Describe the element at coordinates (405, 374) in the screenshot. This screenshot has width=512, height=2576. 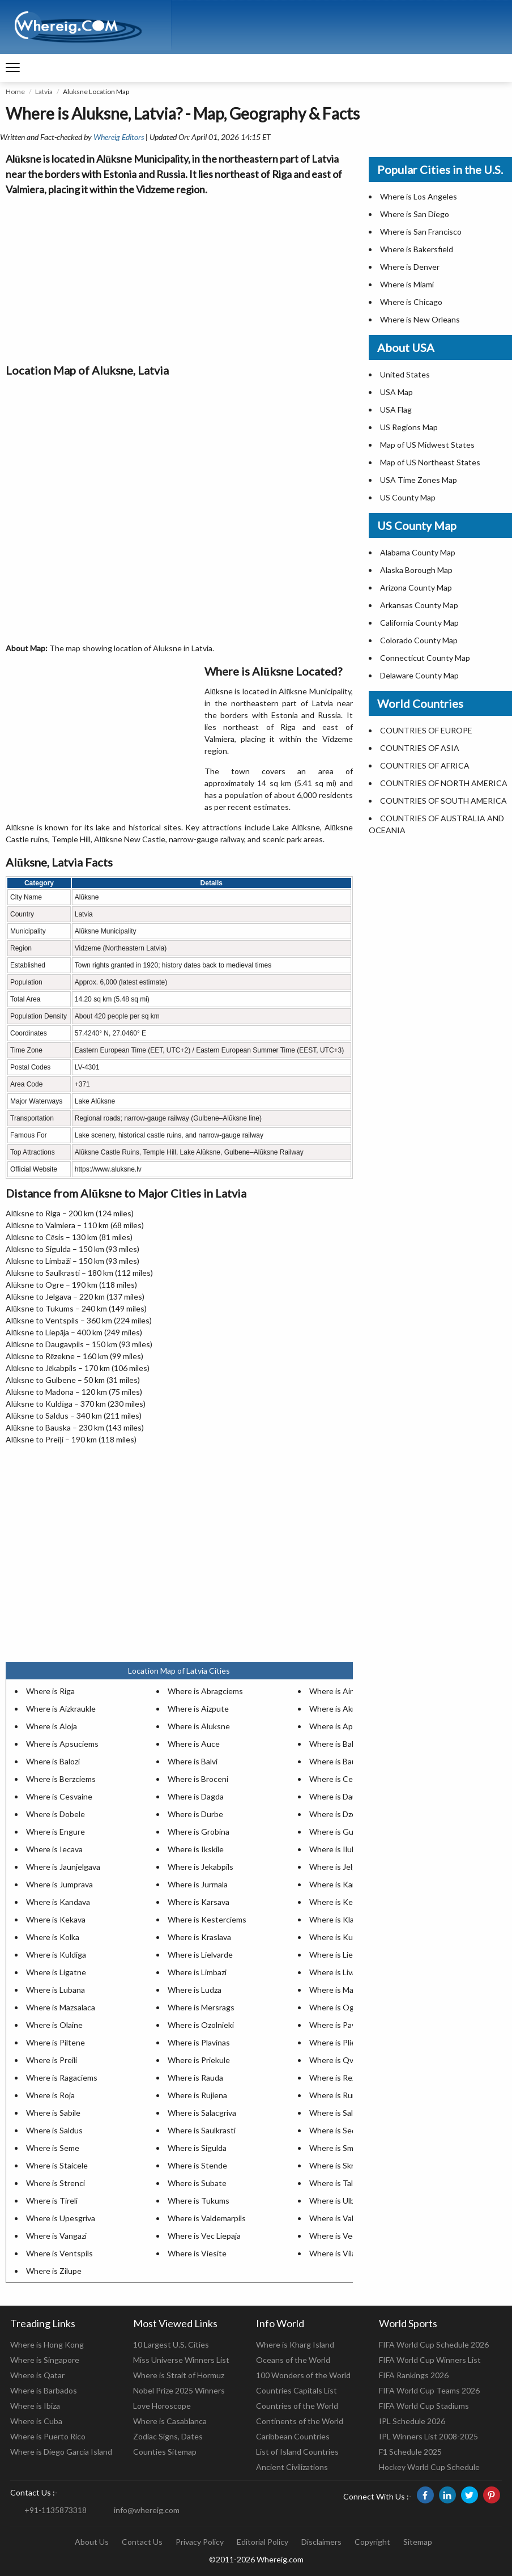
I see `United States` at that location.